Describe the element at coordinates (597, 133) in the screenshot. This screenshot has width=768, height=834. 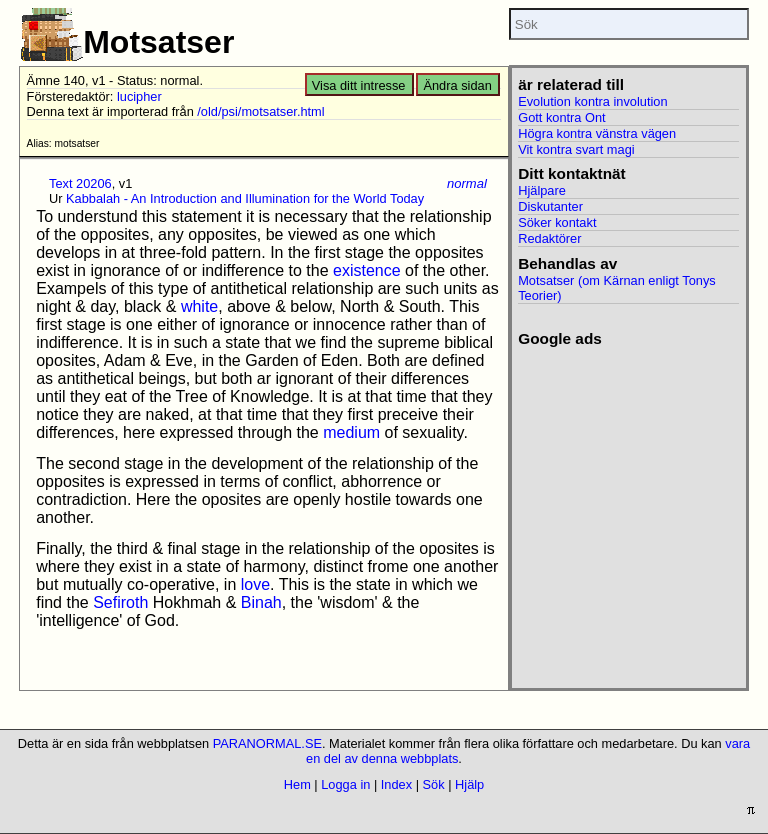
I see `Högra kontra vänstra vägen` at that location.